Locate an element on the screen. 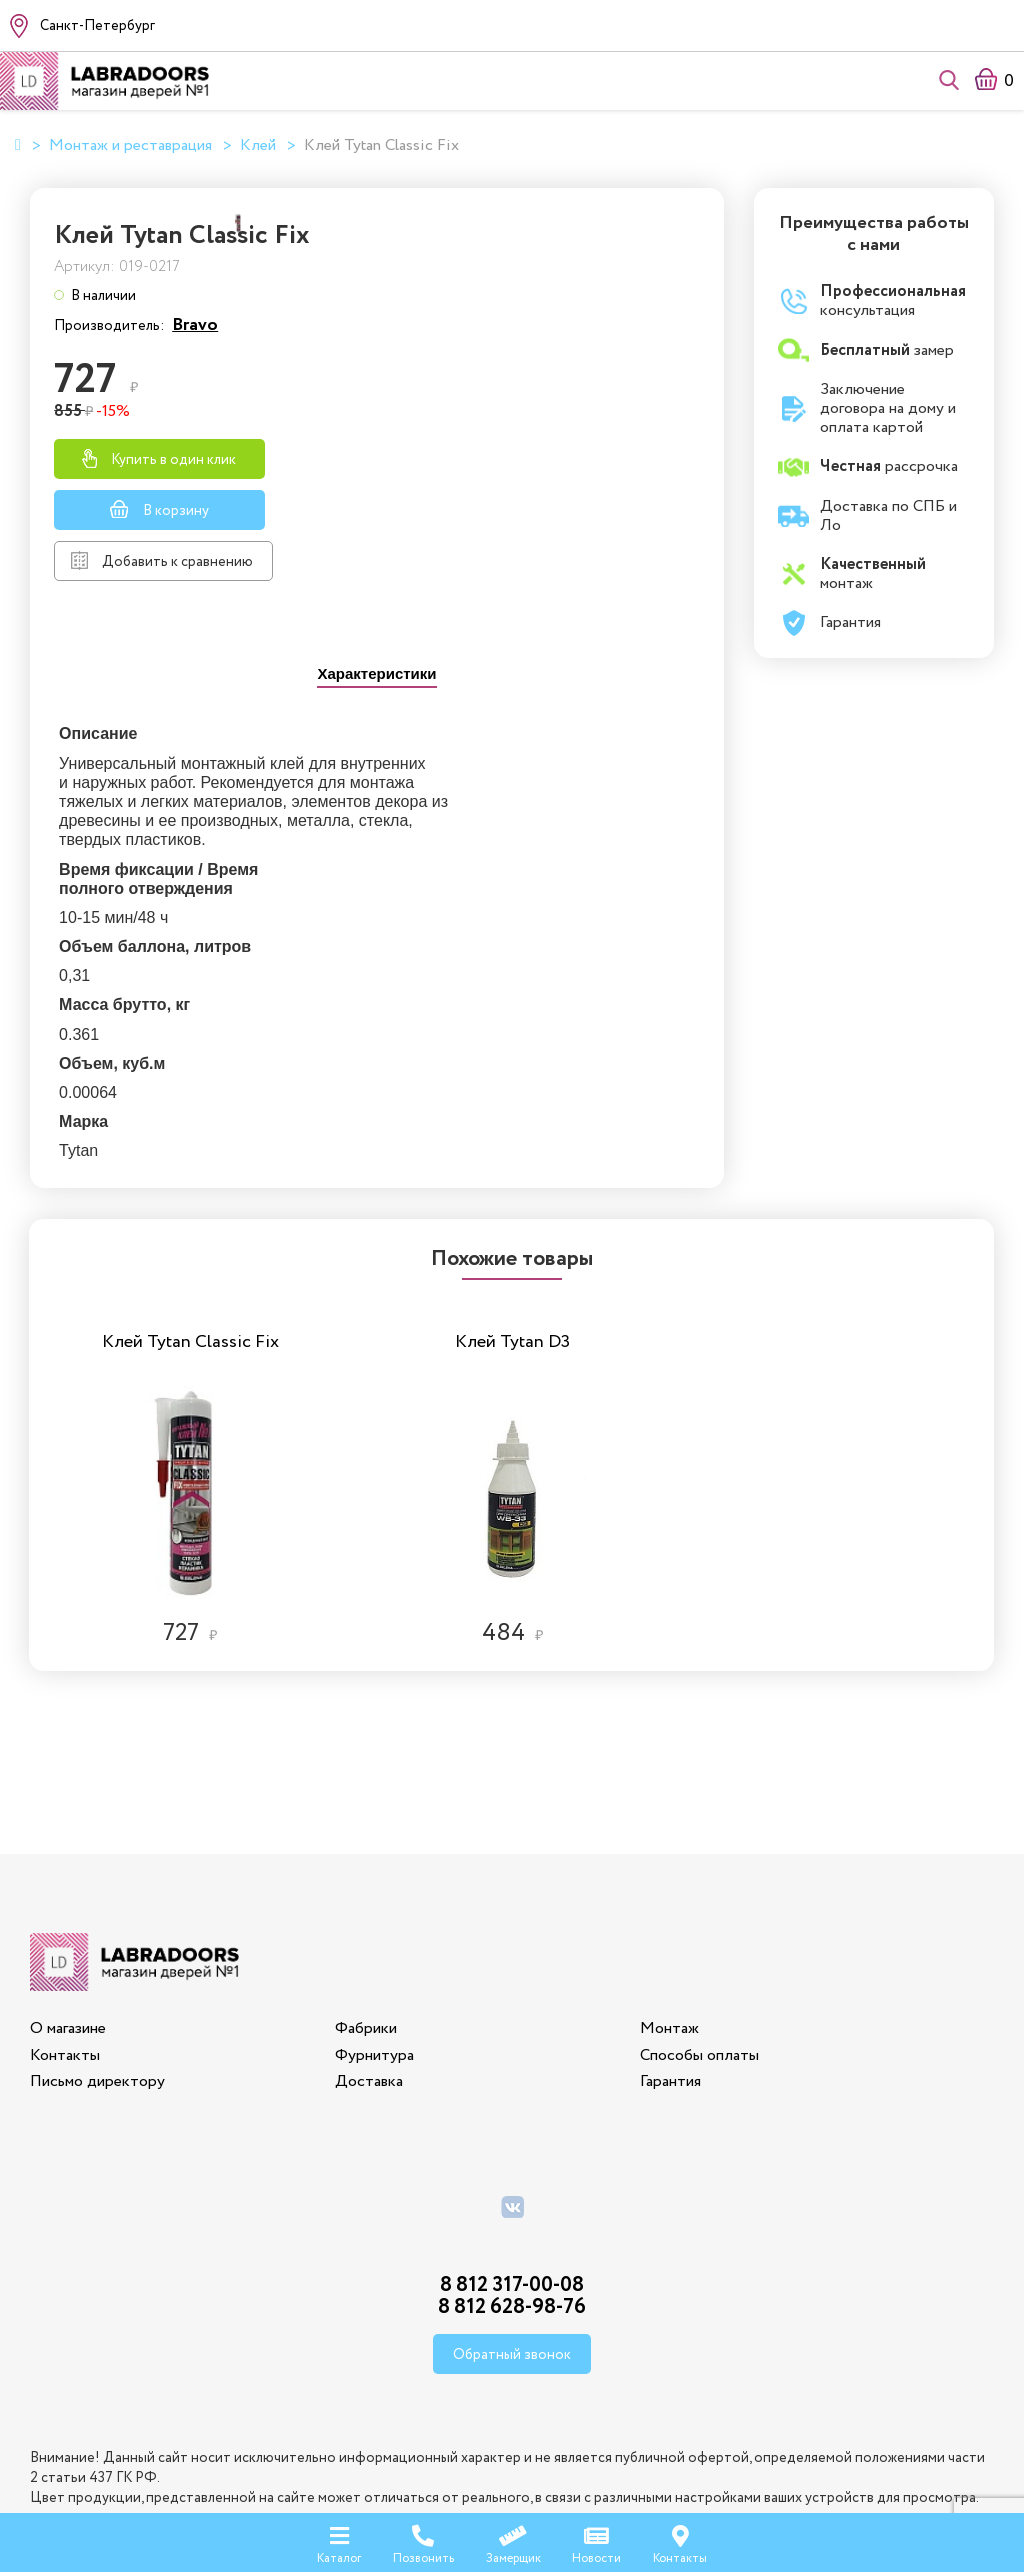 The height and width of the screenshot is (2572, 1024). Замерщик is located at coordinates (513, 2541).